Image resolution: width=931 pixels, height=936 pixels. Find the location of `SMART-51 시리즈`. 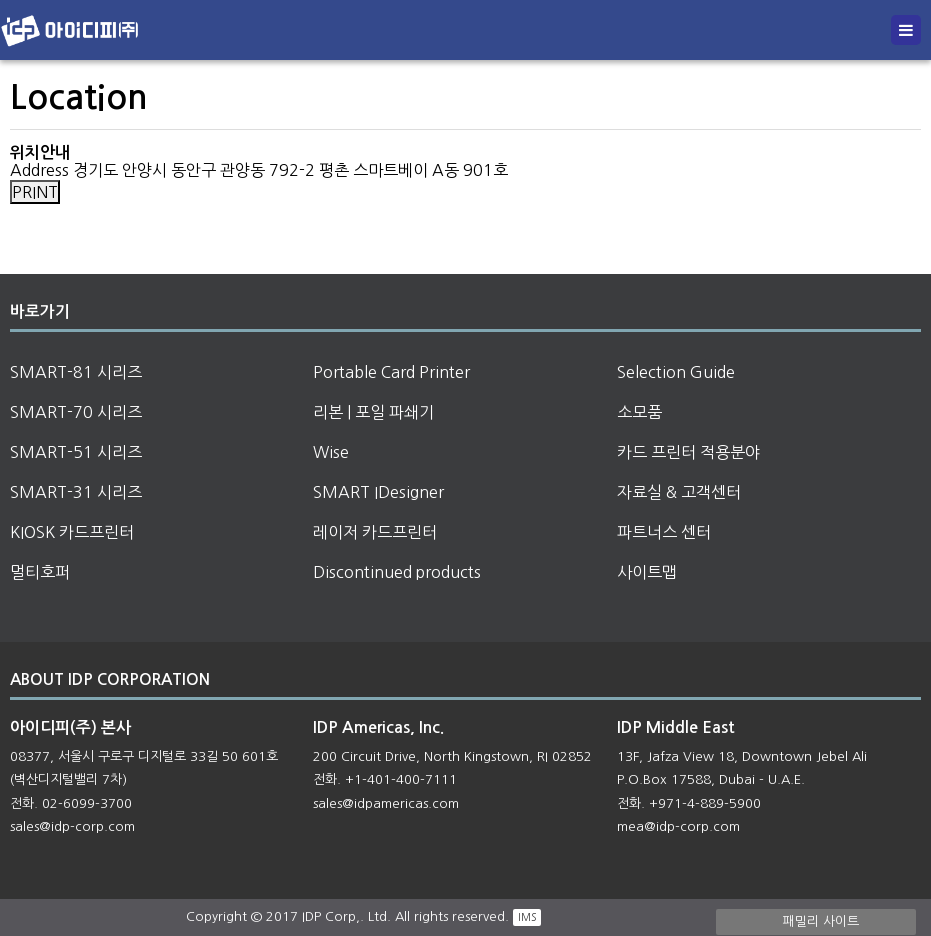

SMART-51 시리즈 is located at coordinates (76, 452).